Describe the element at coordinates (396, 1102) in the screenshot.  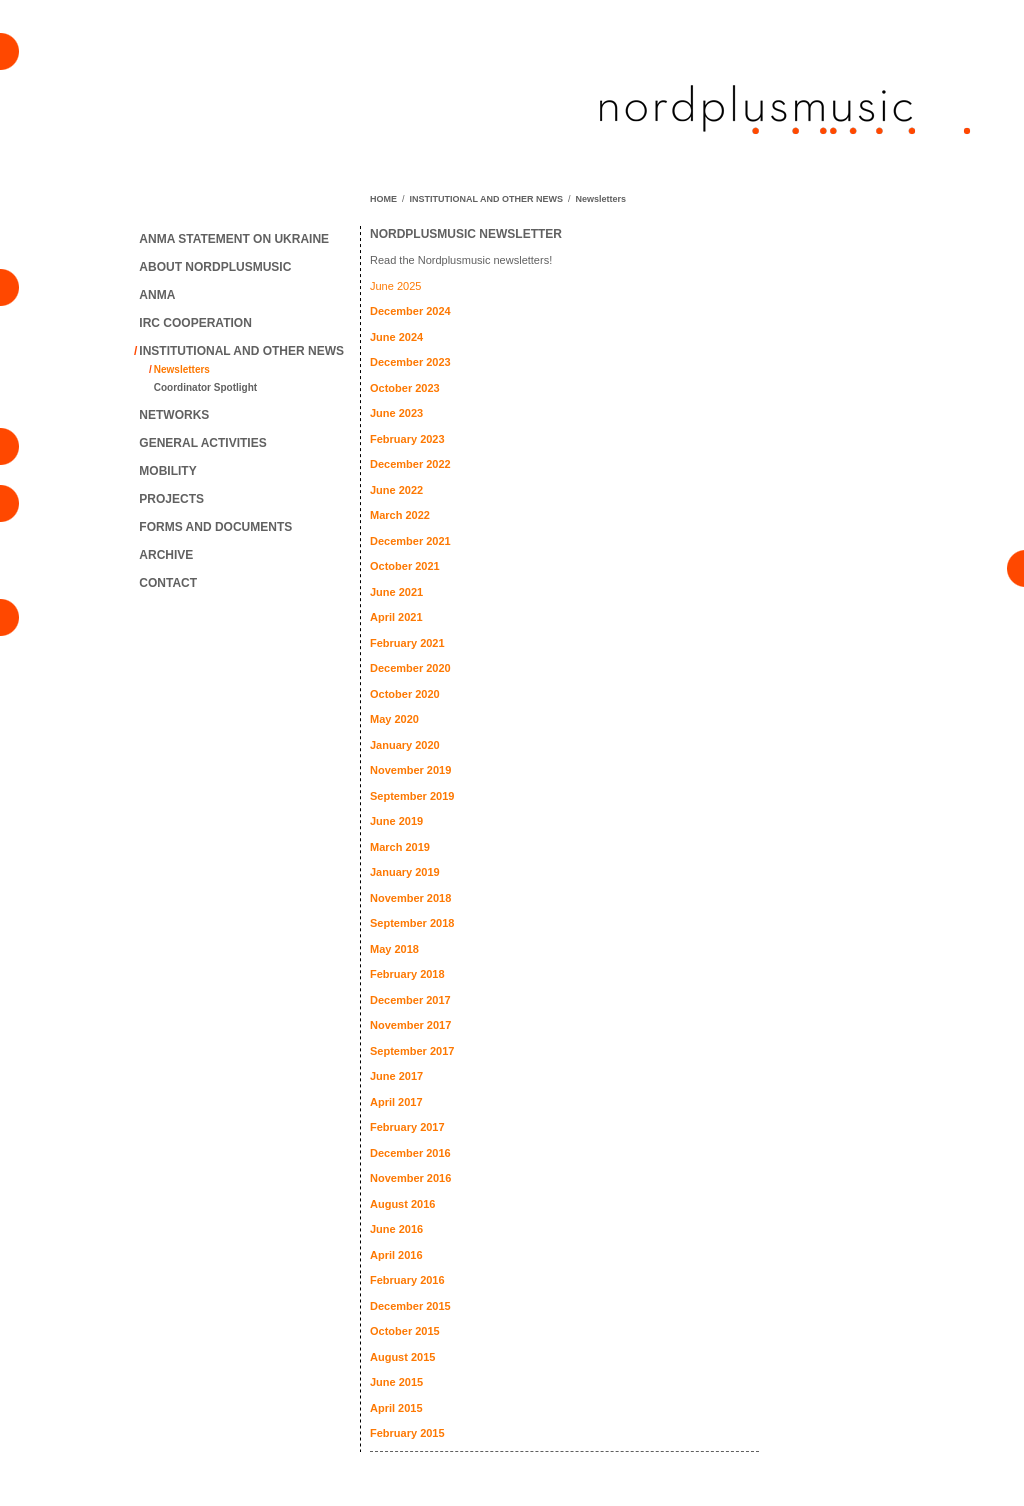
I see `April 2017` at that location.